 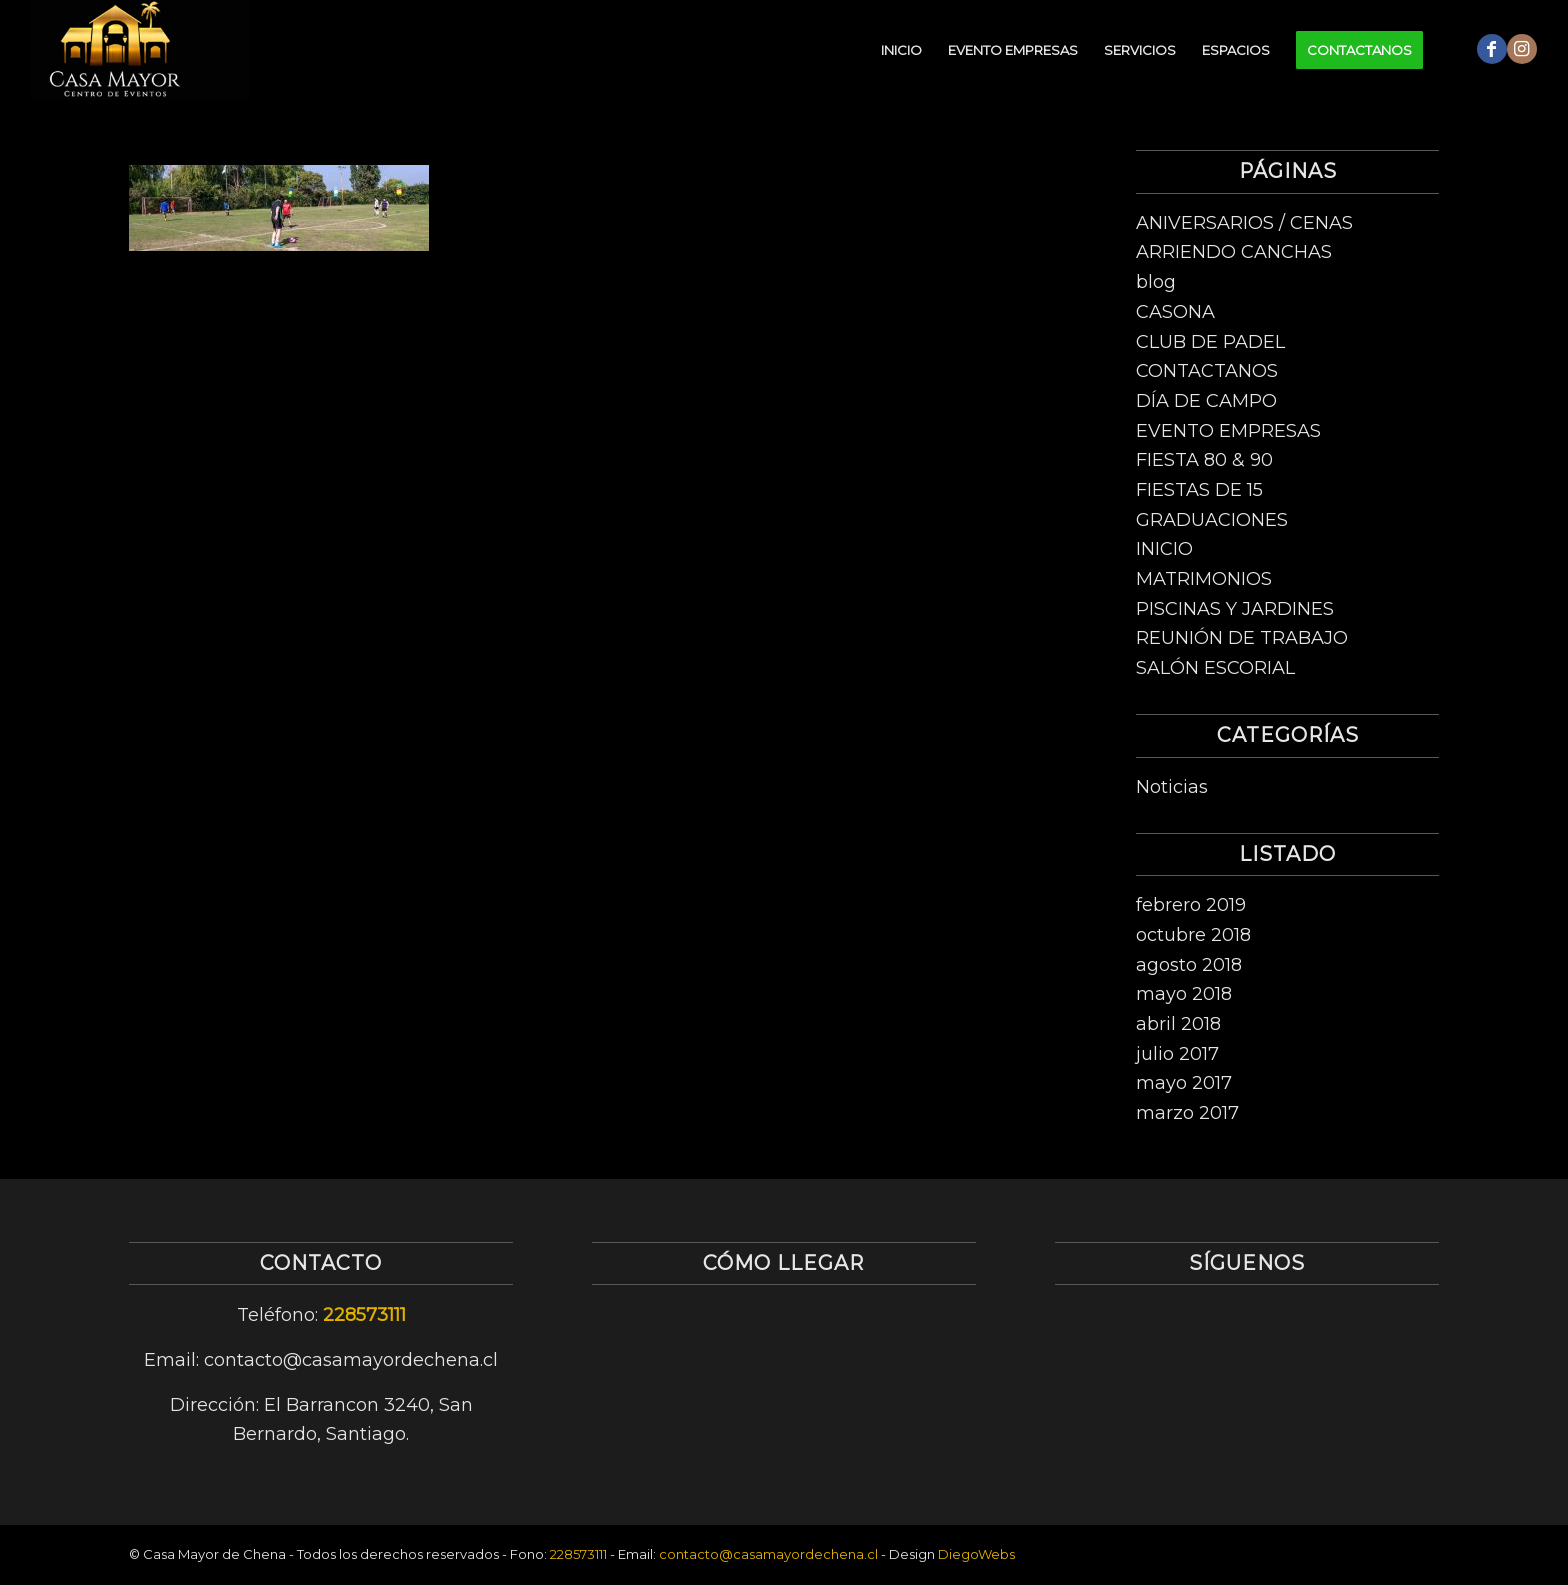 I want to click on 228573111, so click(x=364, y=1315).